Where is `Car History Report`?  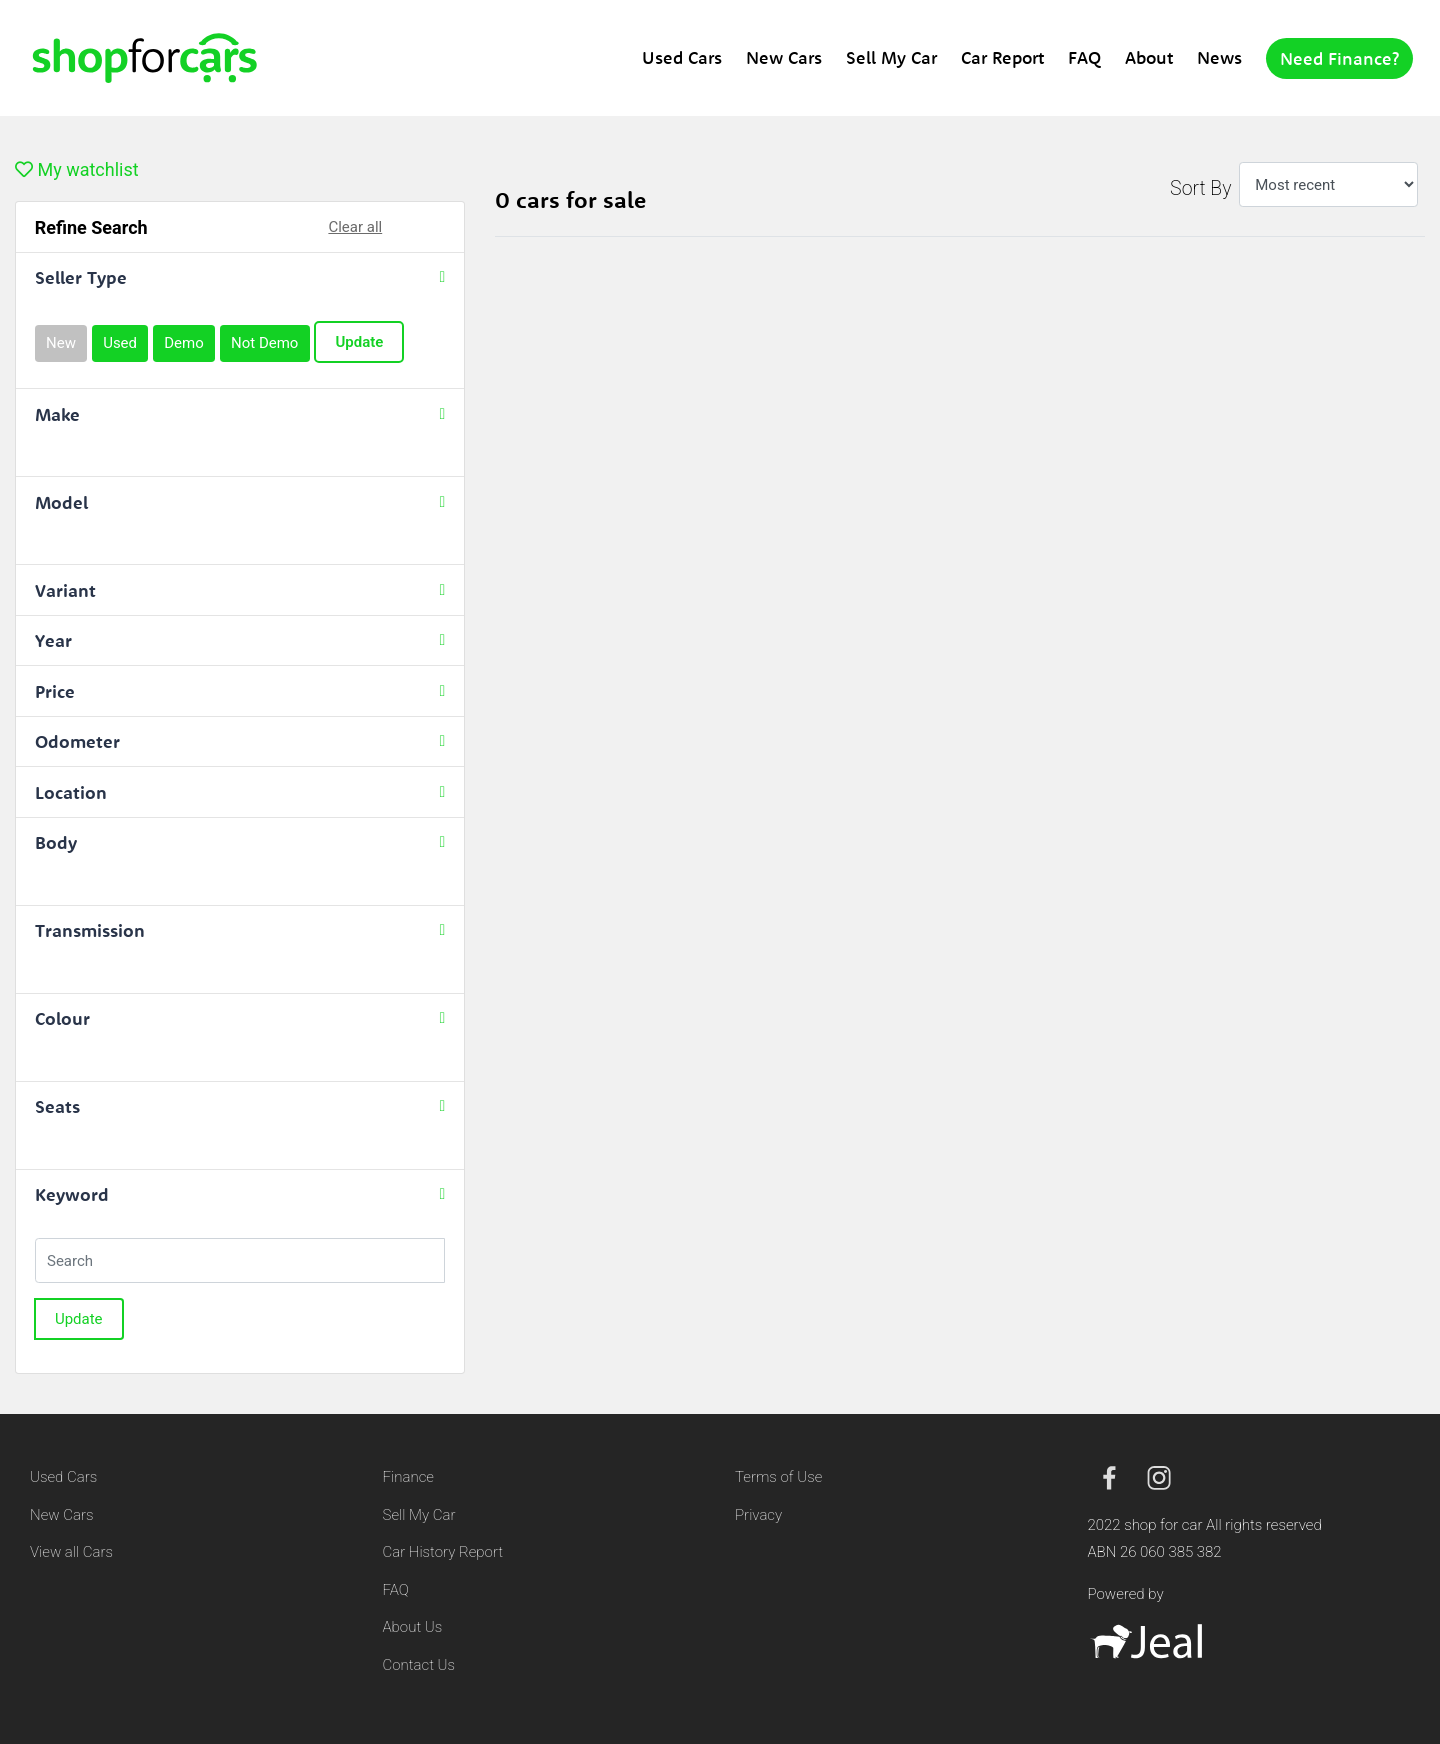
Car History Report is located at coordinates (443, 1552).